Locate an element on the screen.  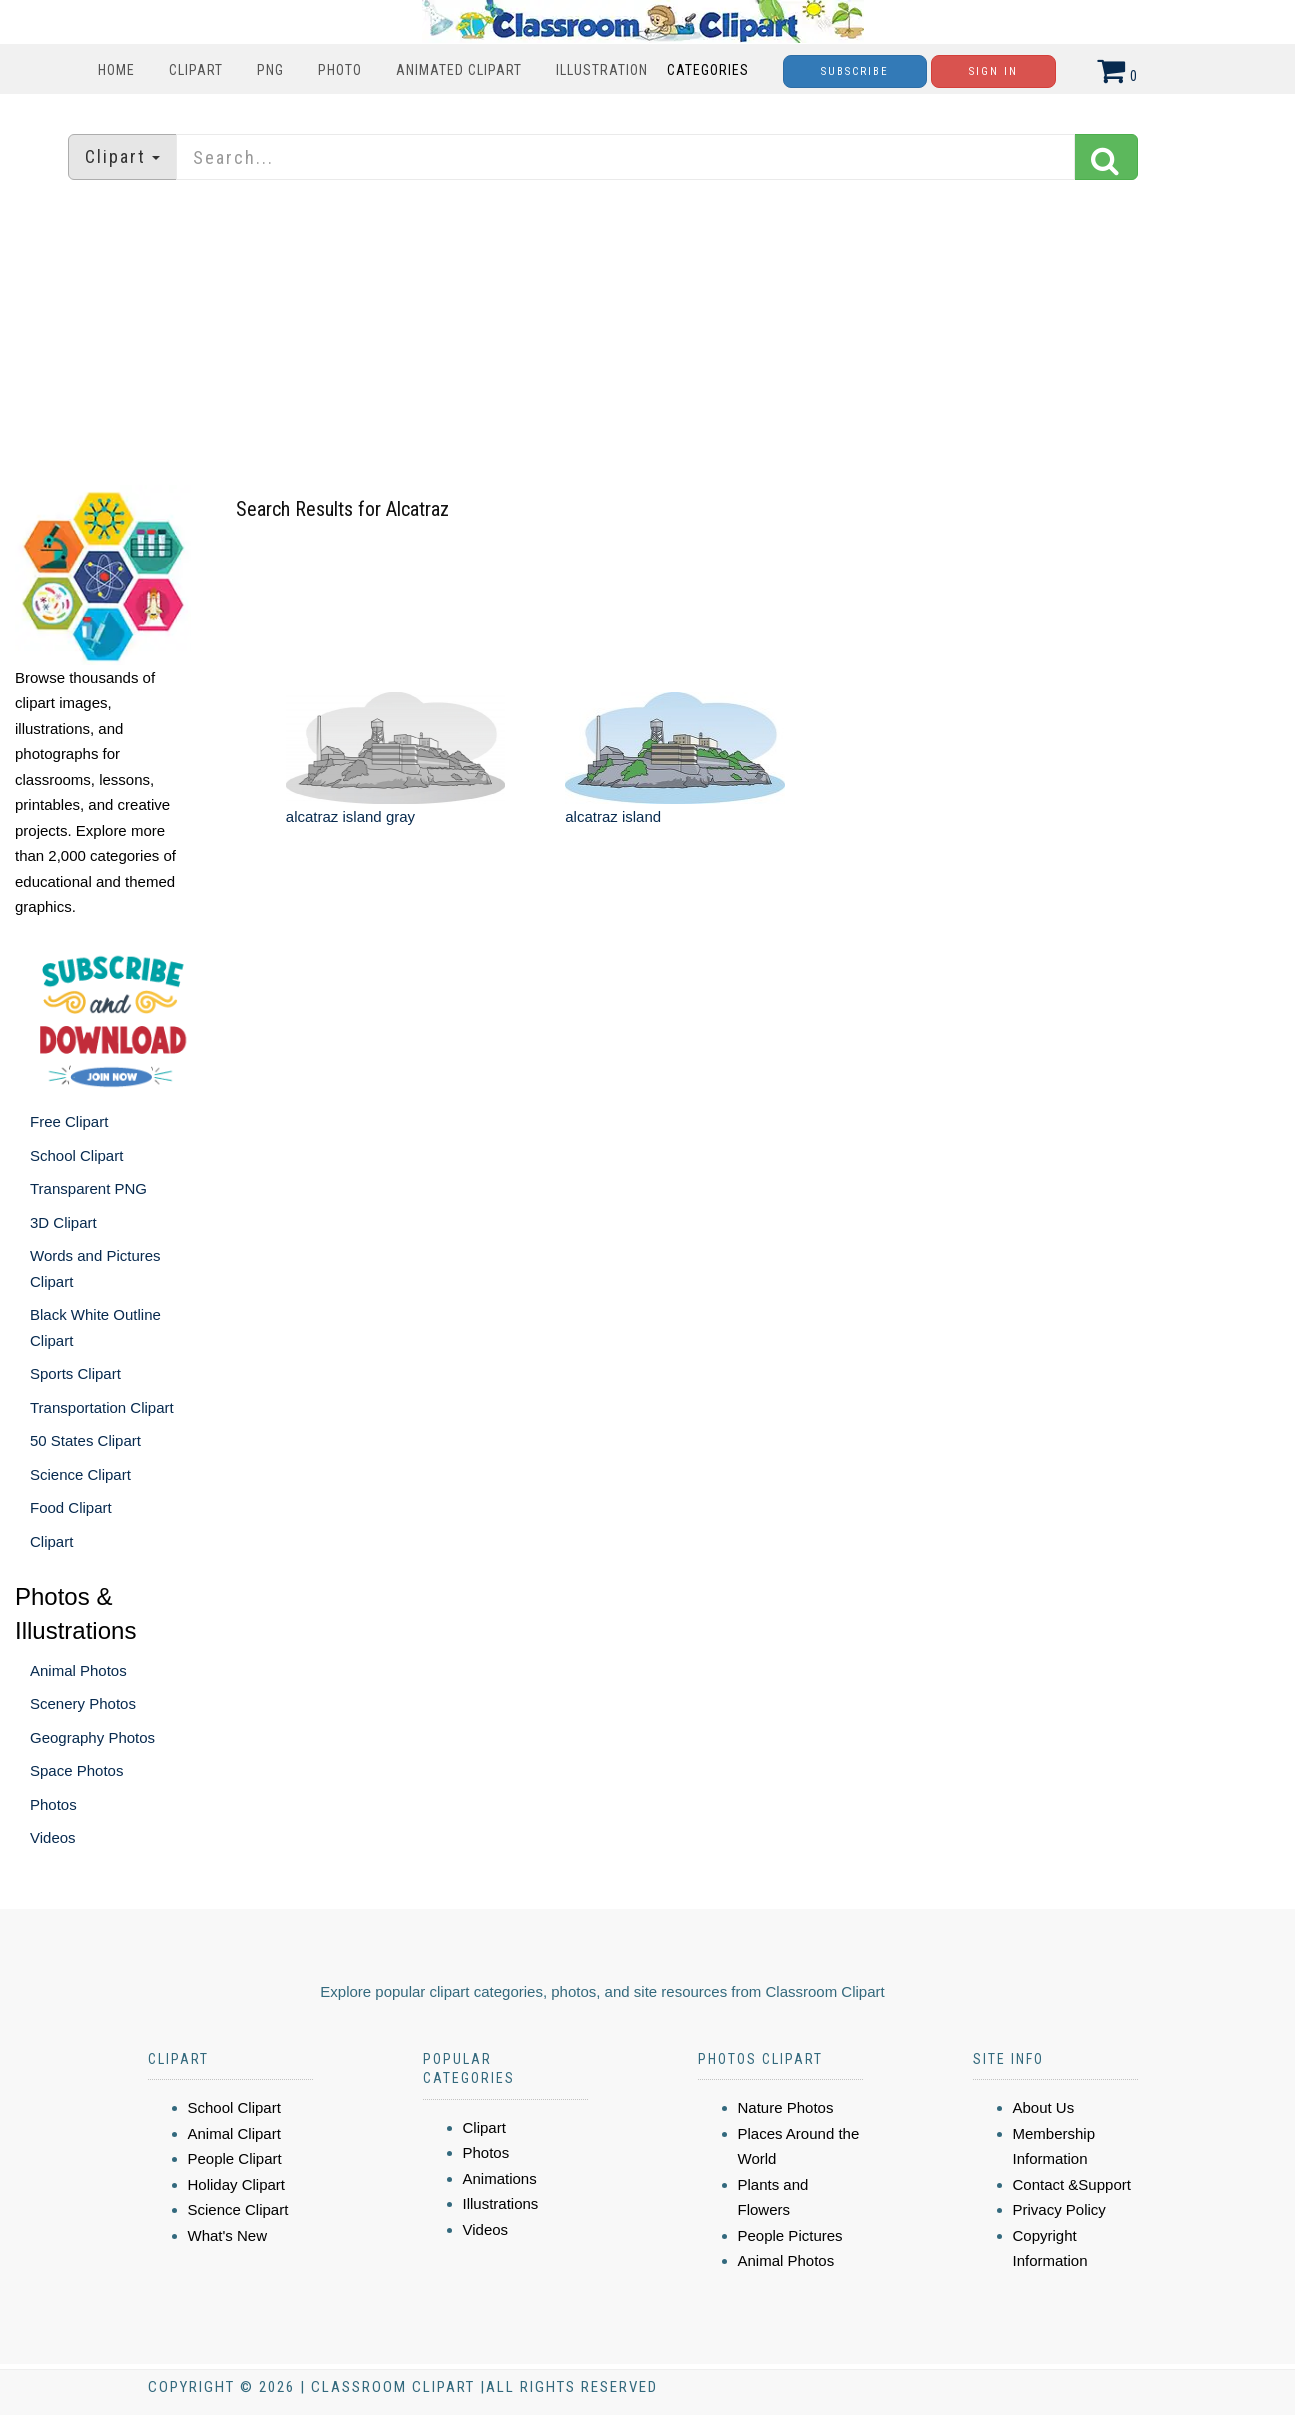
Free Clipart is located at coordinates (69, 1121).